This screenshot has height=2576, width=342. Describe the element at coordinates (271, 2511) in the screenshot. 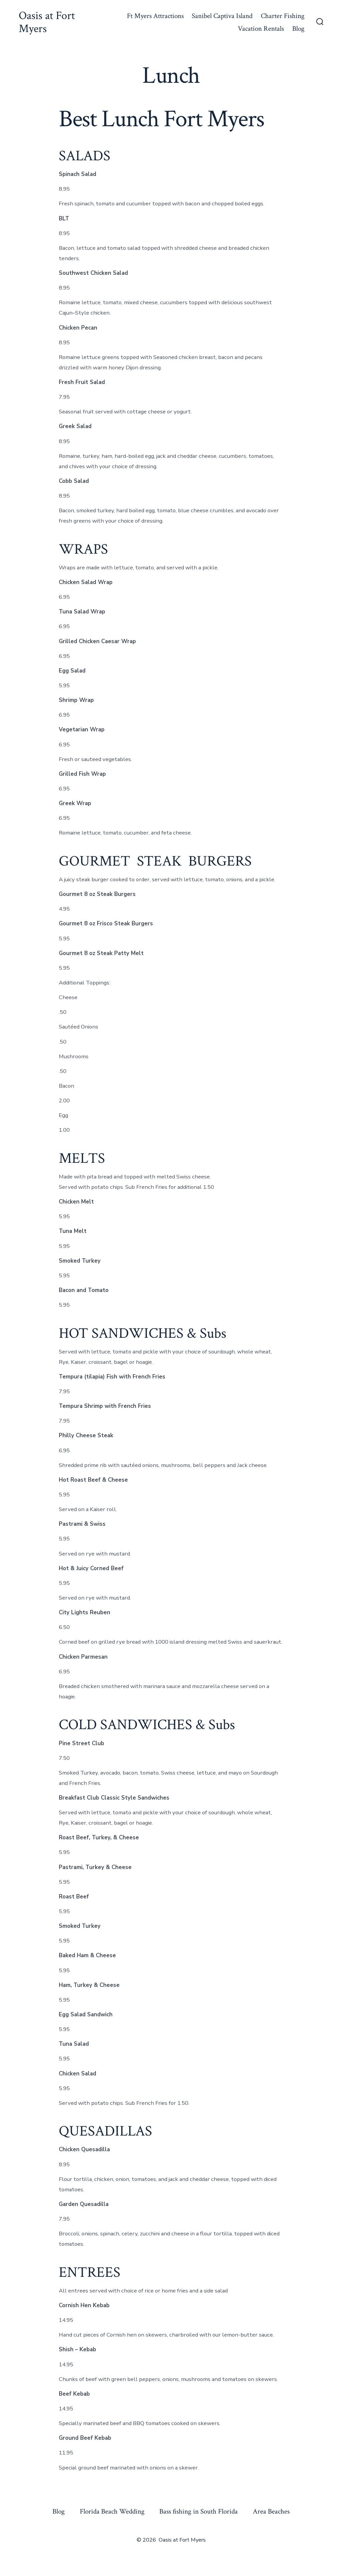

I see `Area Beaches` at that location.